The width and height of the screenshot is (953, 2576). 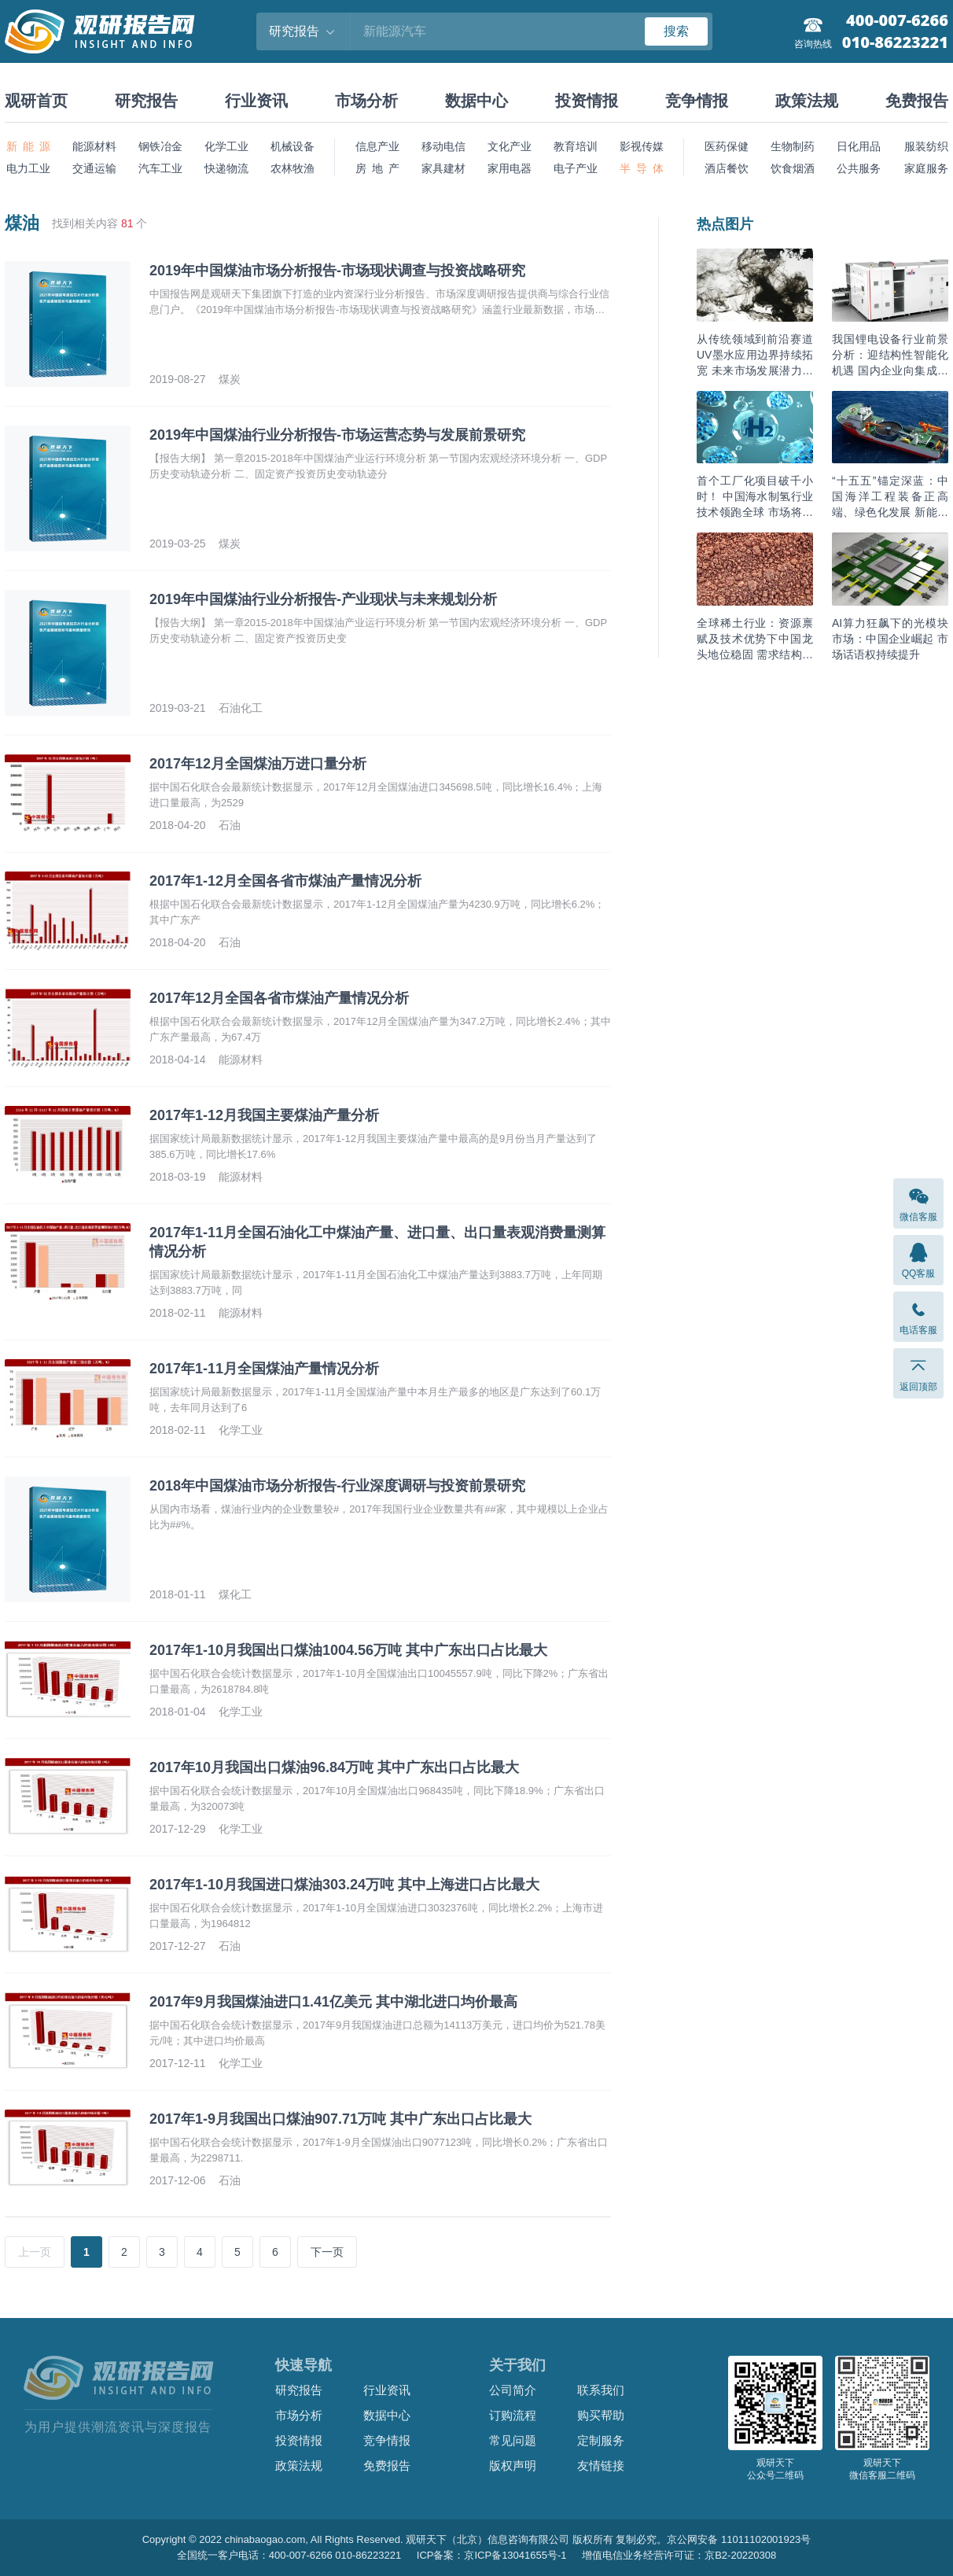 What do you see at coordinates (586, 100) in the screenshot?
I see `投资情报` at bounding box center [586, 100].